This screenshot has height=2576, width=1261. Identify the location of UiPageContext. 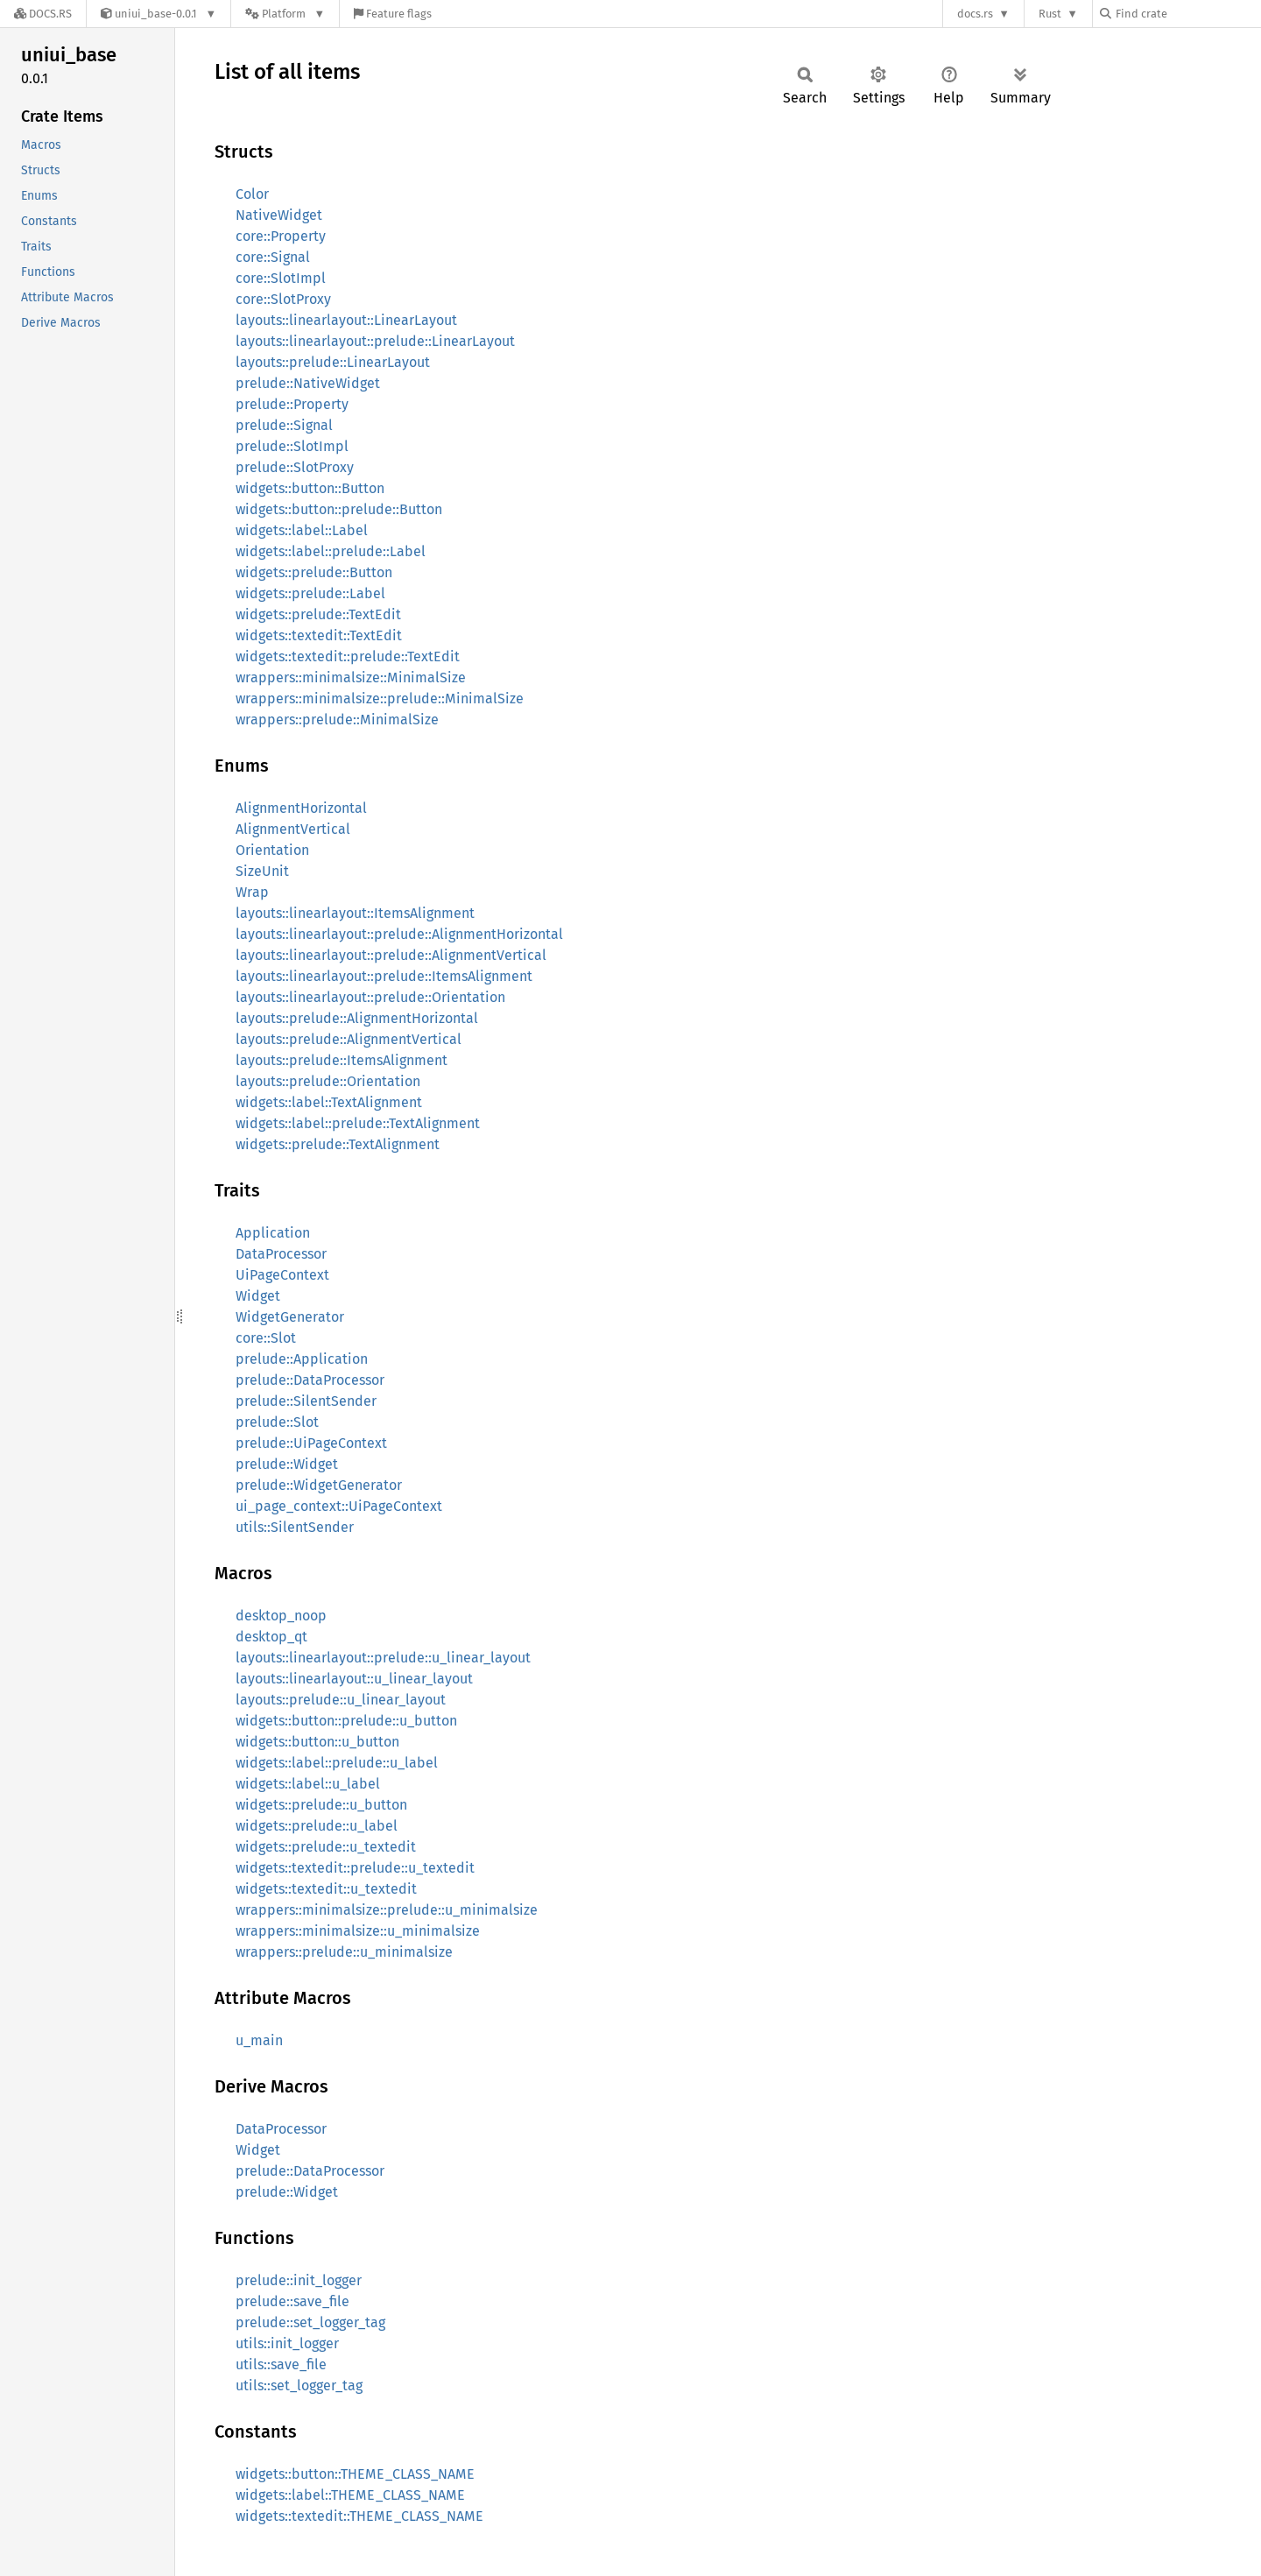
(282, 1275).